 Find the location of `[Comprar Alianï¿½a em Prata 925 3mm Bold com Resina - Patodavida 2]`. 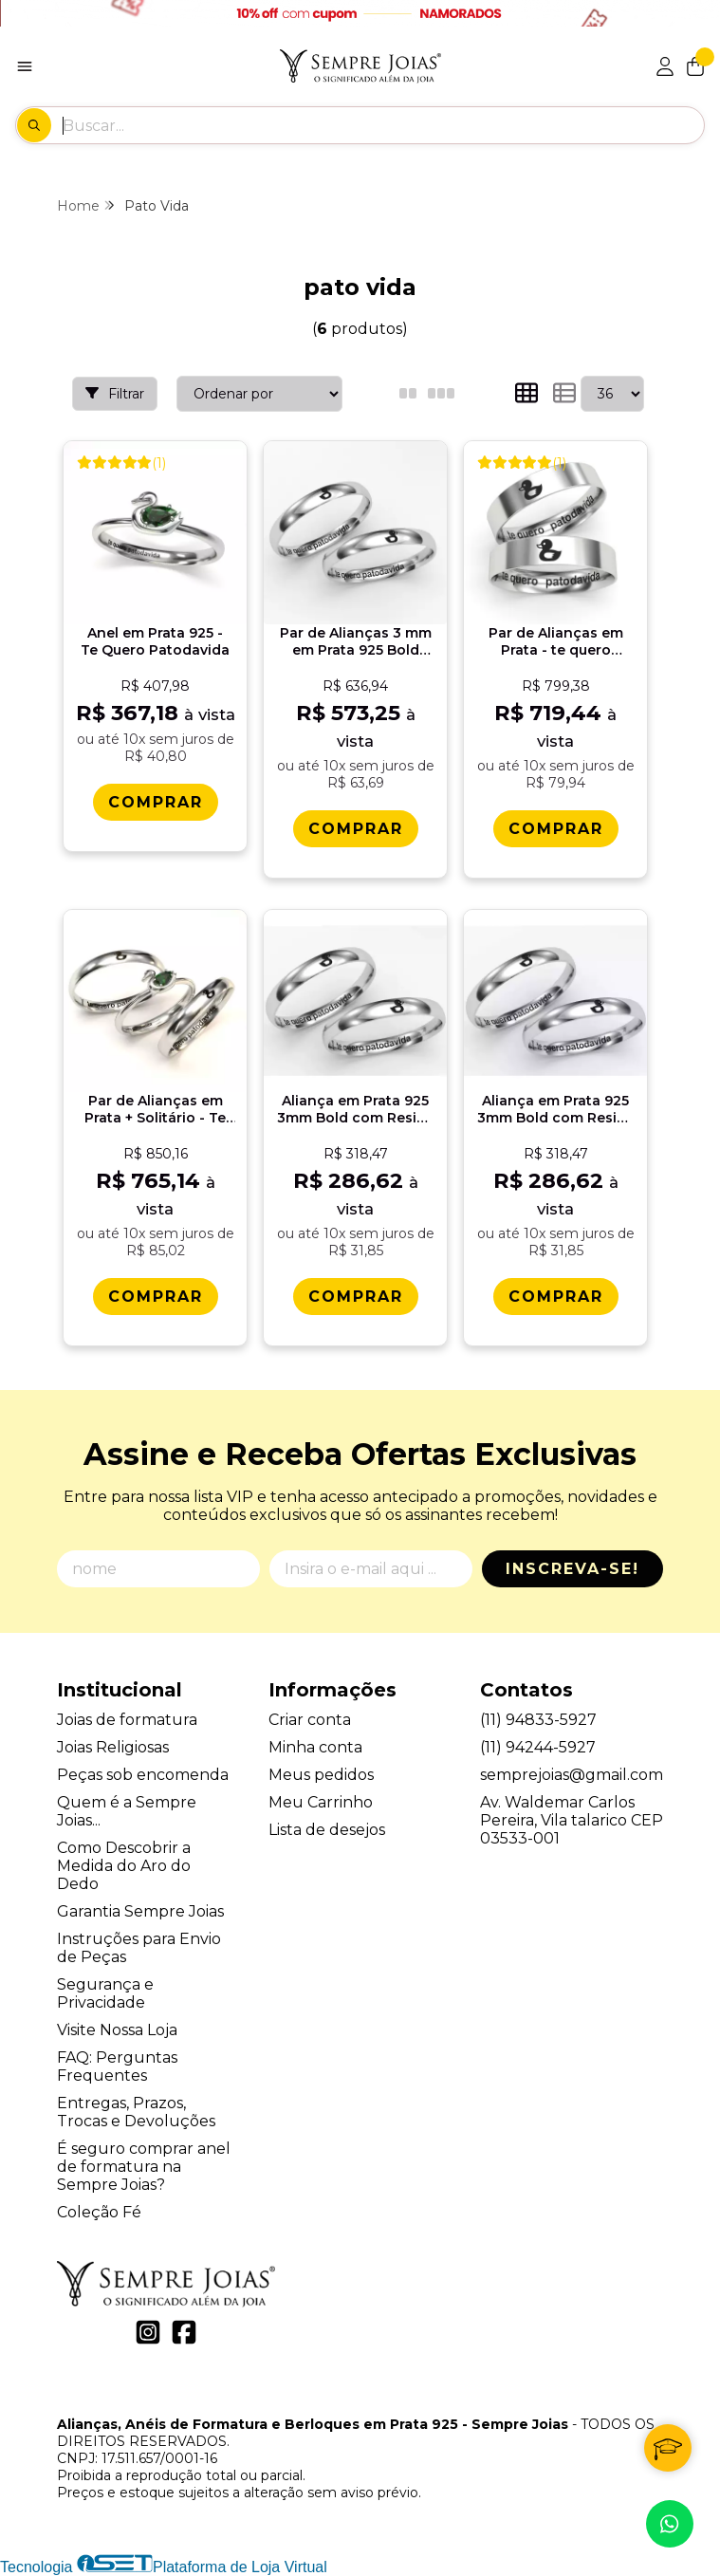

[Comprar Alianï¿½a em Prata 925 3mm Bold com Resina - Patodavida 2] is located at coordinates (555, 1296).